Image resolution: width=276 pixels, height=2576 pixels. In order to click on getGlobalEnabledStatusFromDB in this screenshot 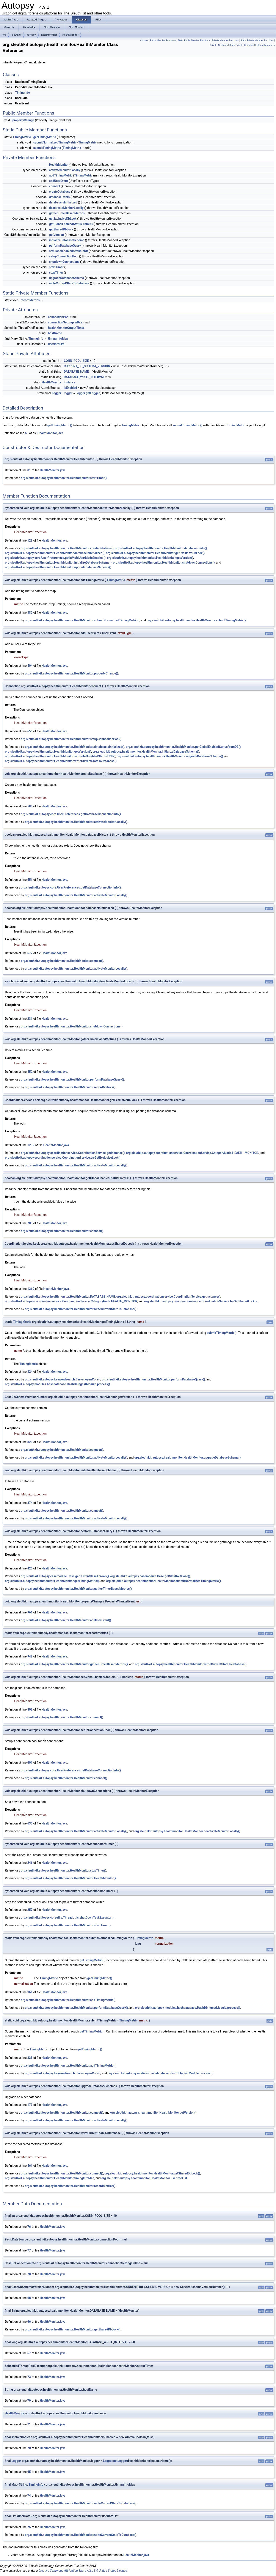, I will do `click(71, 224)`.